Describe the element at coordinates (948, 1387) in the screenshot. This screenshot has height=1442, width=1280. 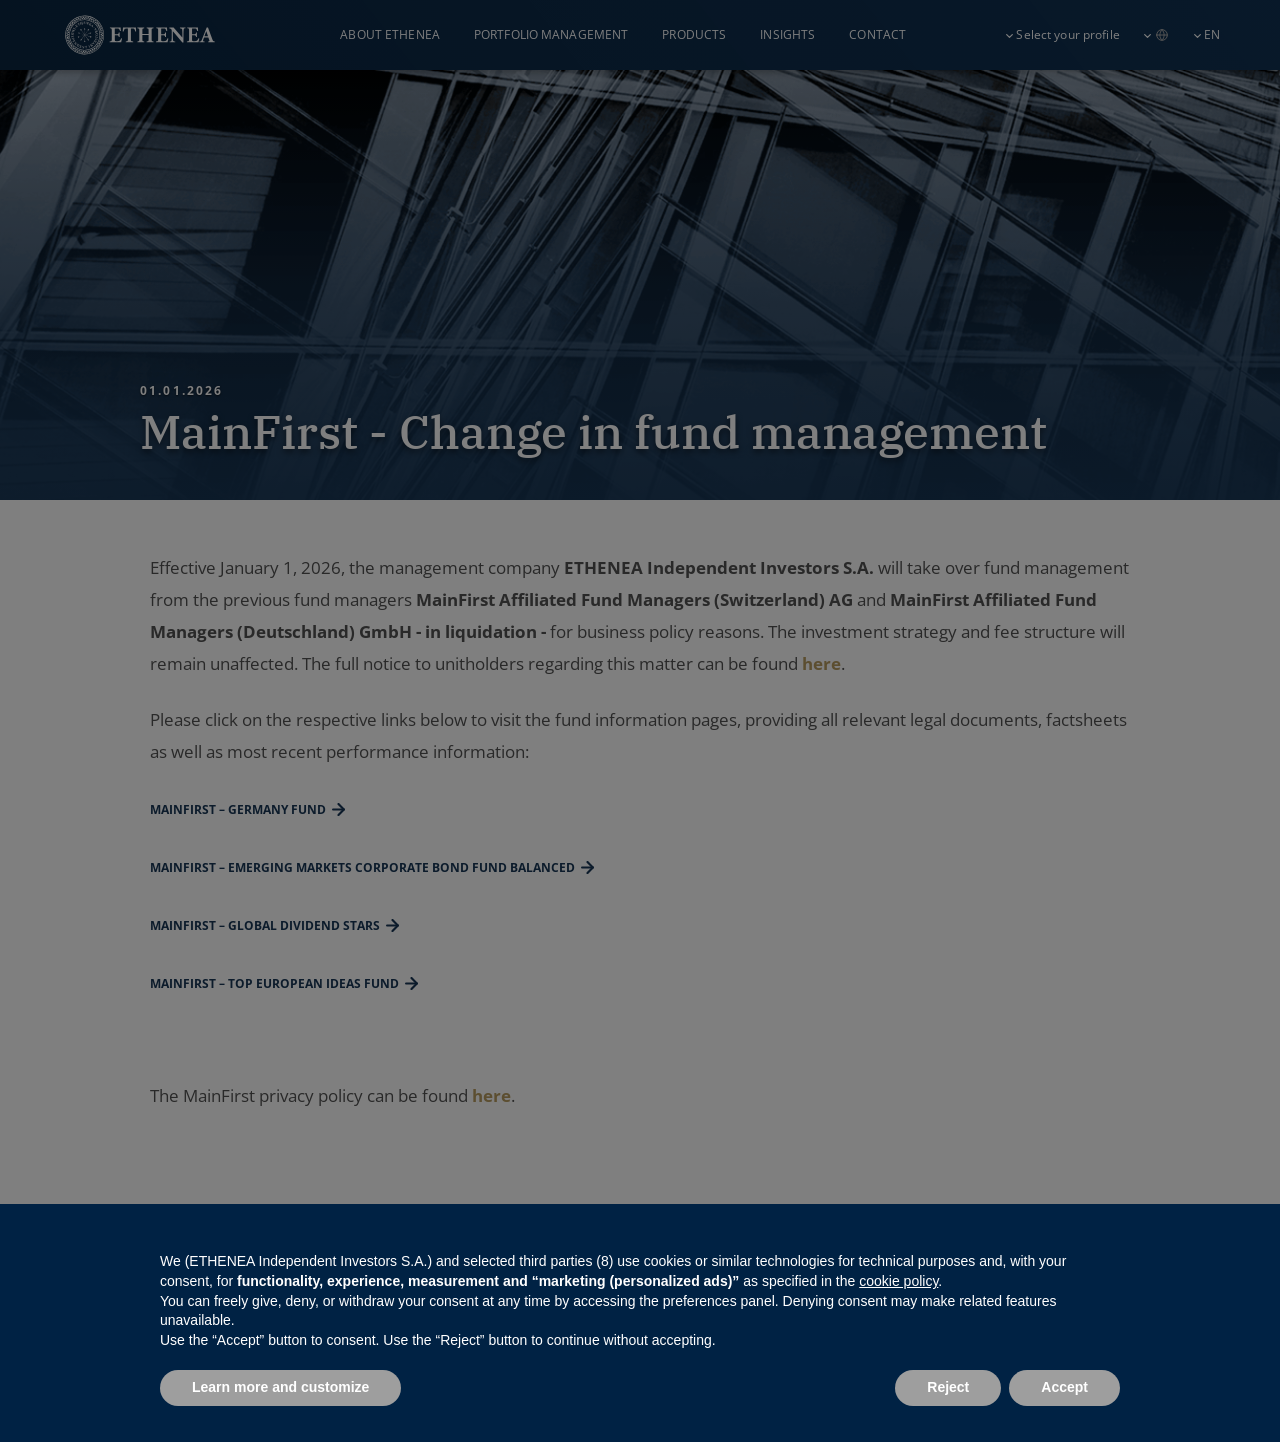
I see `Reject [button]` at that location.